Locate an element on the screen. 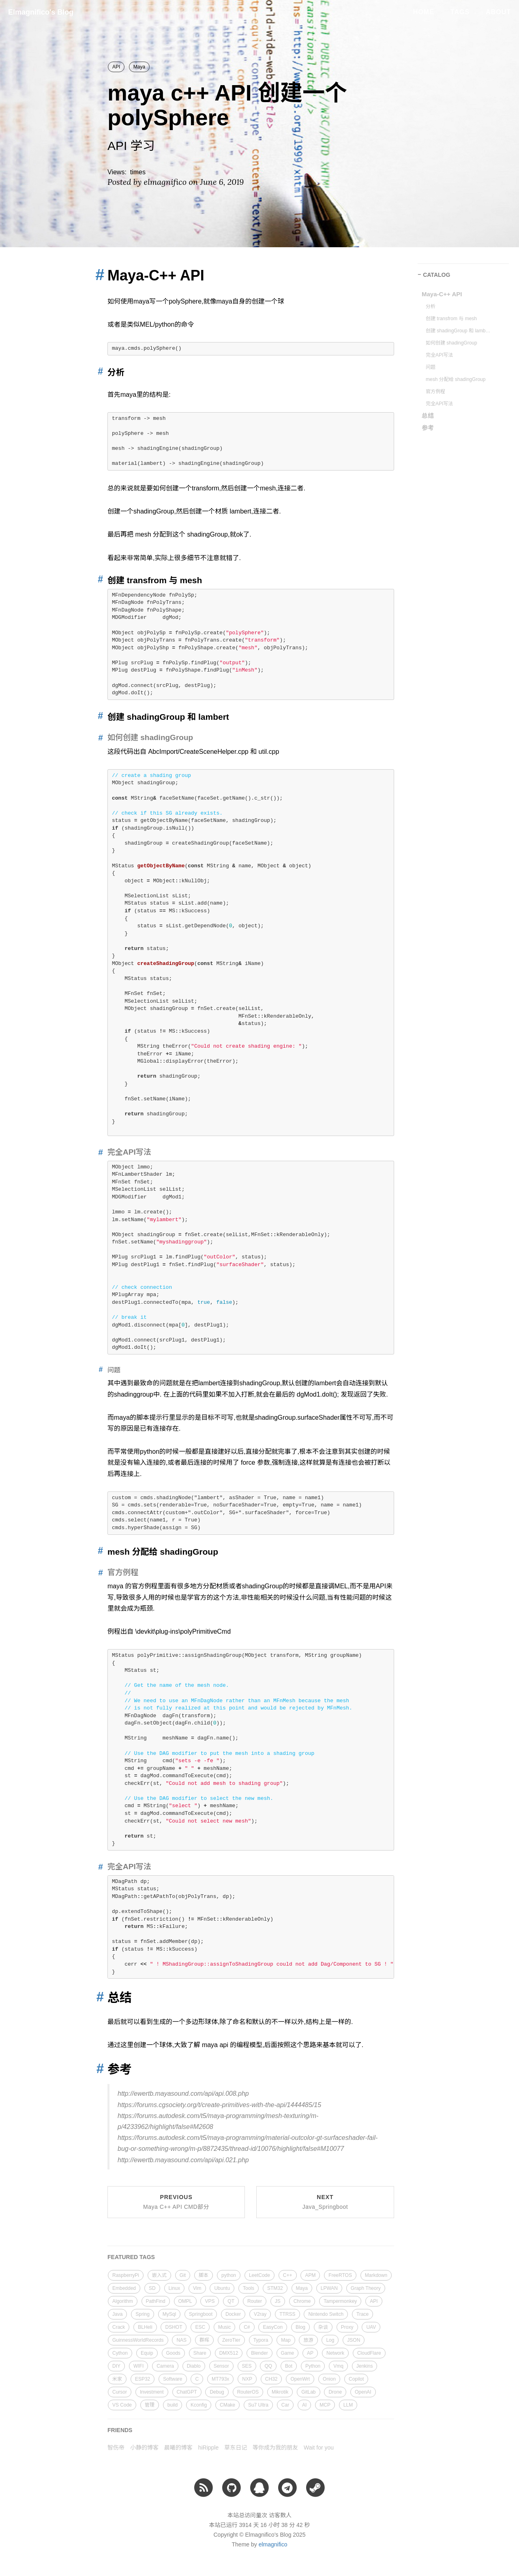 The height and width of the screenshot is (2576, 519). Goods is located at coordinates (173, 2353).